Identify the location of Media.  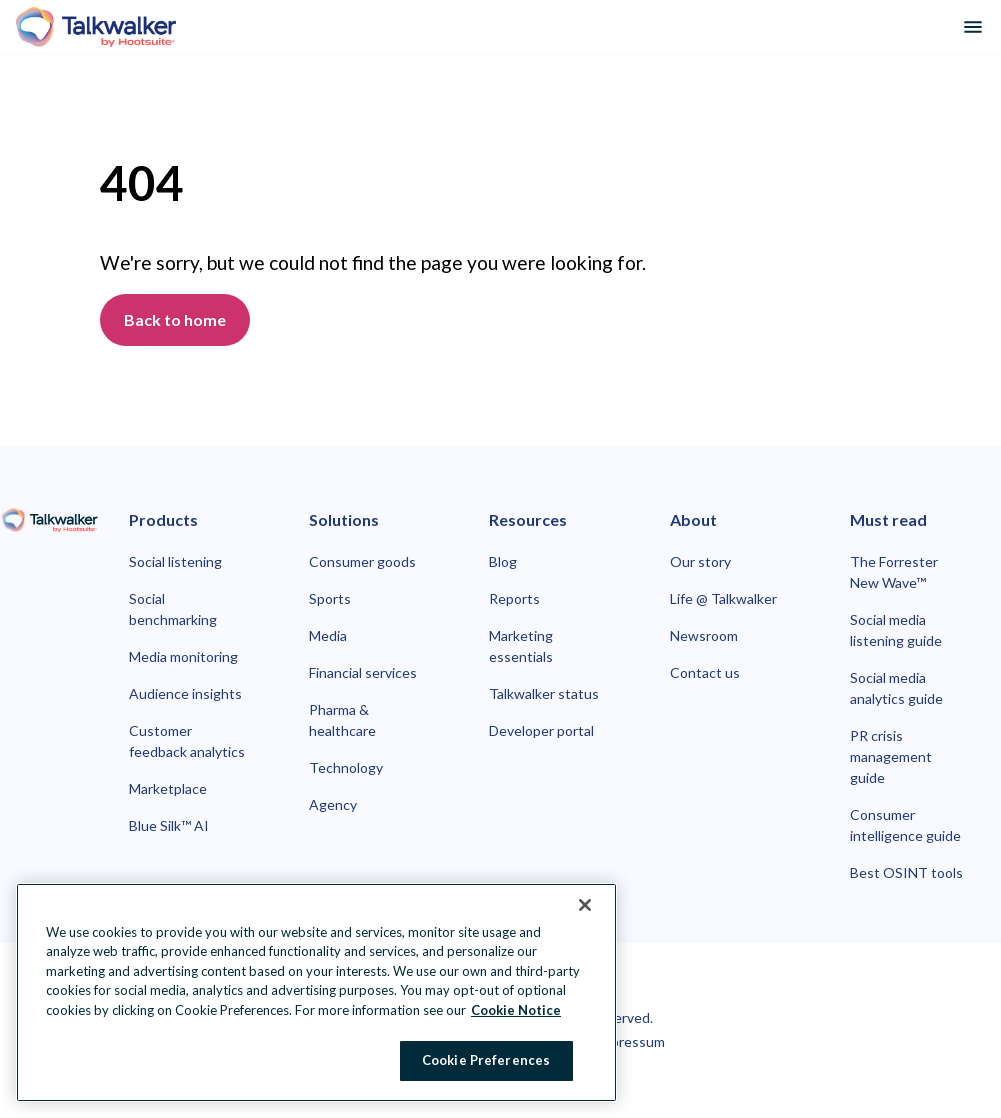
(328, 635).